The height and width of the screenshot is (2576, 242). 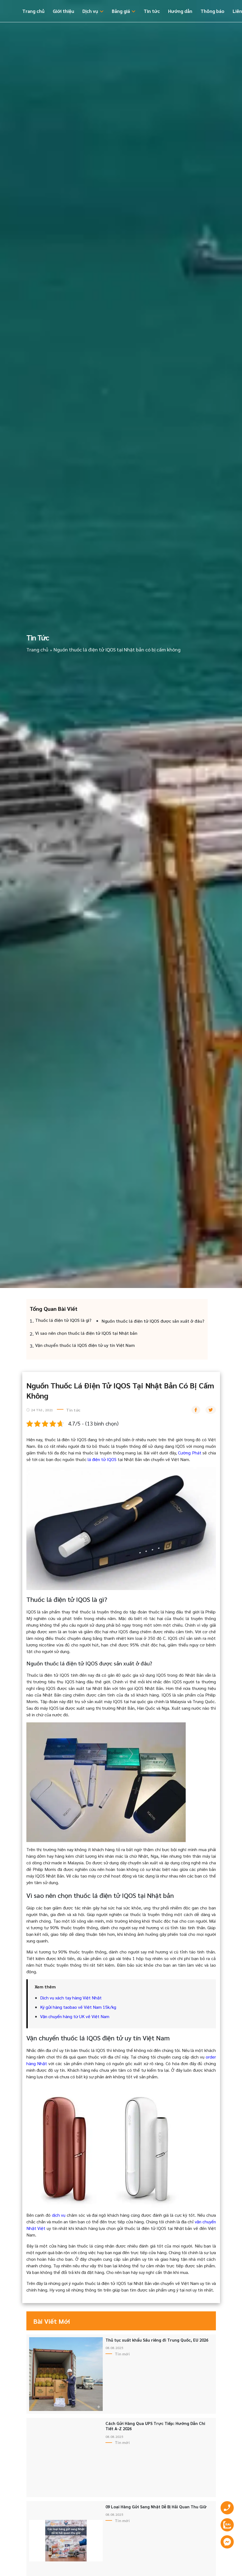 What do you see at coordinates (63, 1320) in the screenshot?
I see `Thuốc lá điện tử IQOS là gì?` at bounding box center [63, 1320].